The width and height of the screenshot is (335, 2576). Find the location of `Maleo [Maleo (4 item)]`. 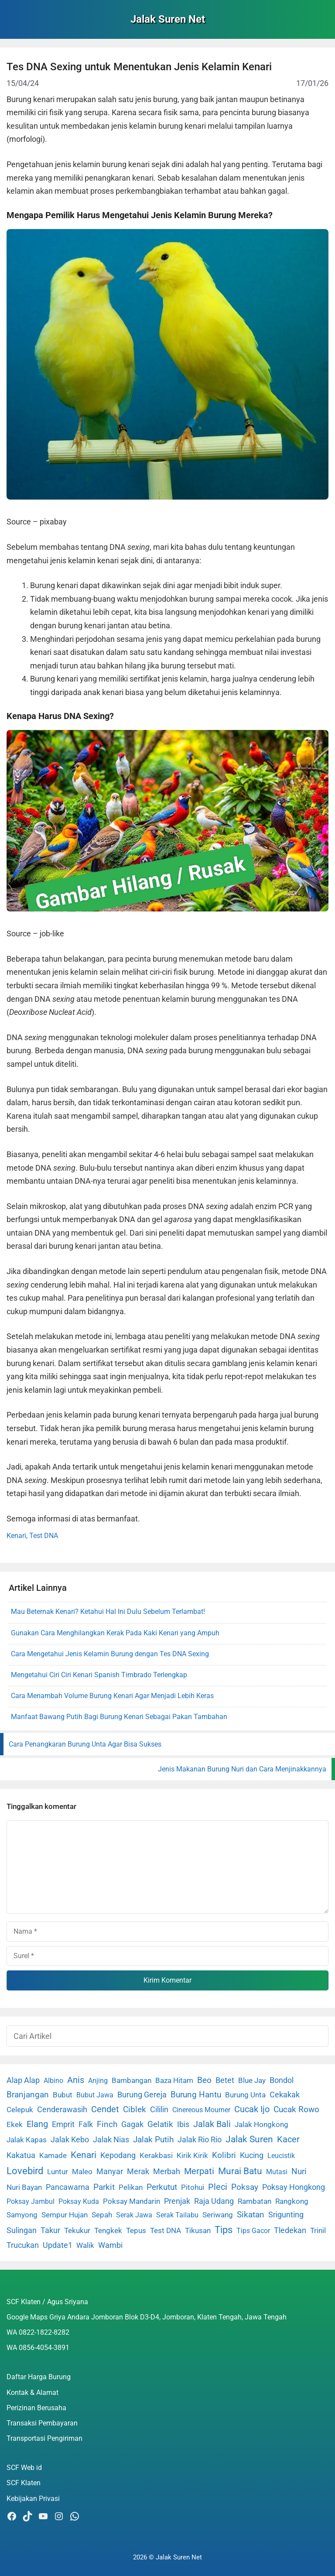

Maleo [Maleo (4 item)] is located at coordinates (82, 2171).